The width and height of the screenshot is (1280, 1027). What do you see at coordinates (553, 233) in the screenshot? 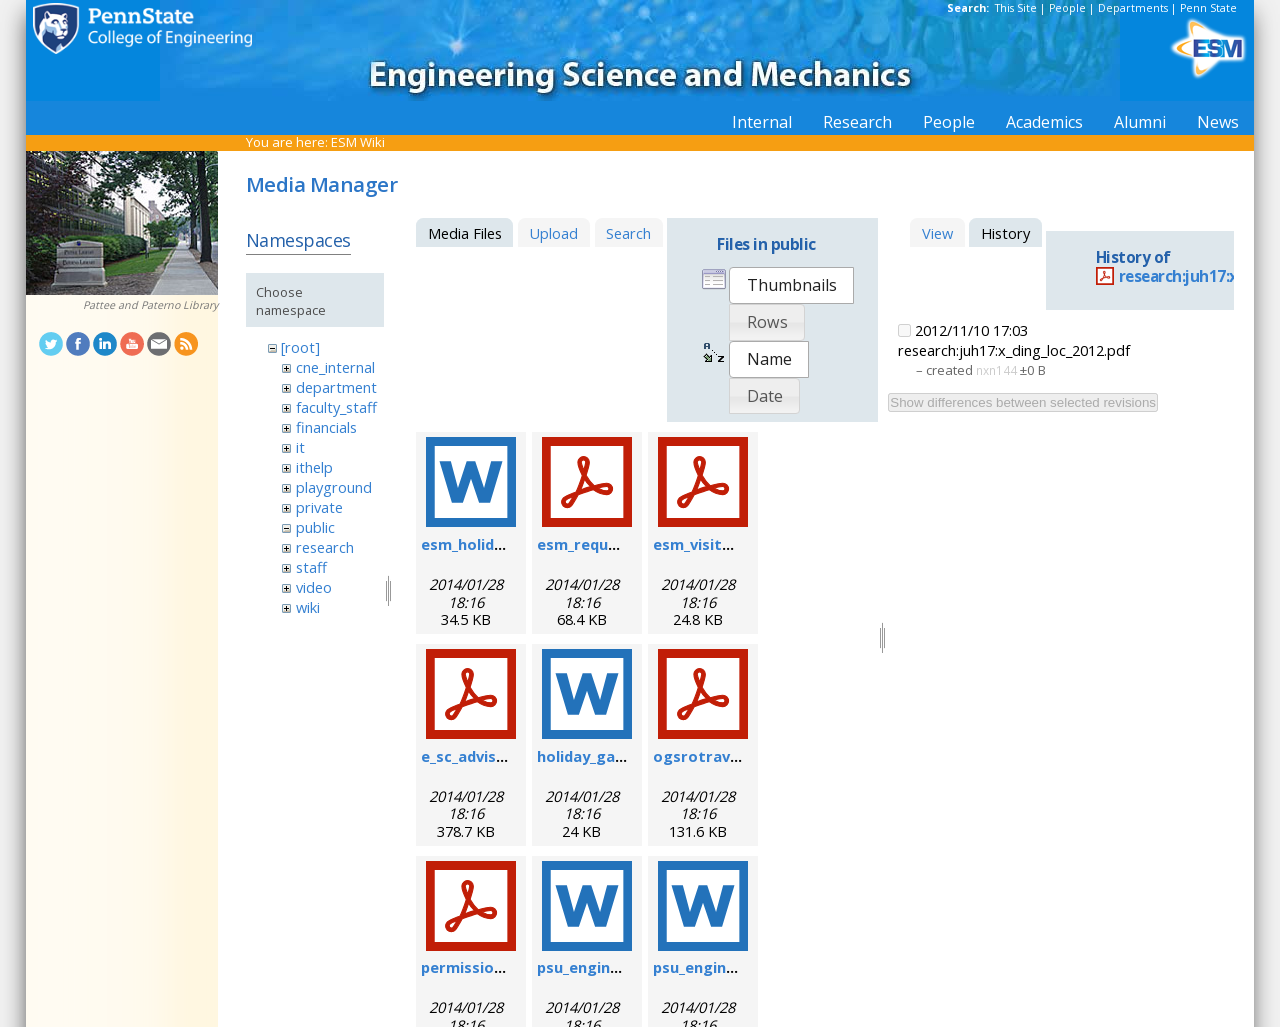
I see `Upload` at bounding box center [553, 233].